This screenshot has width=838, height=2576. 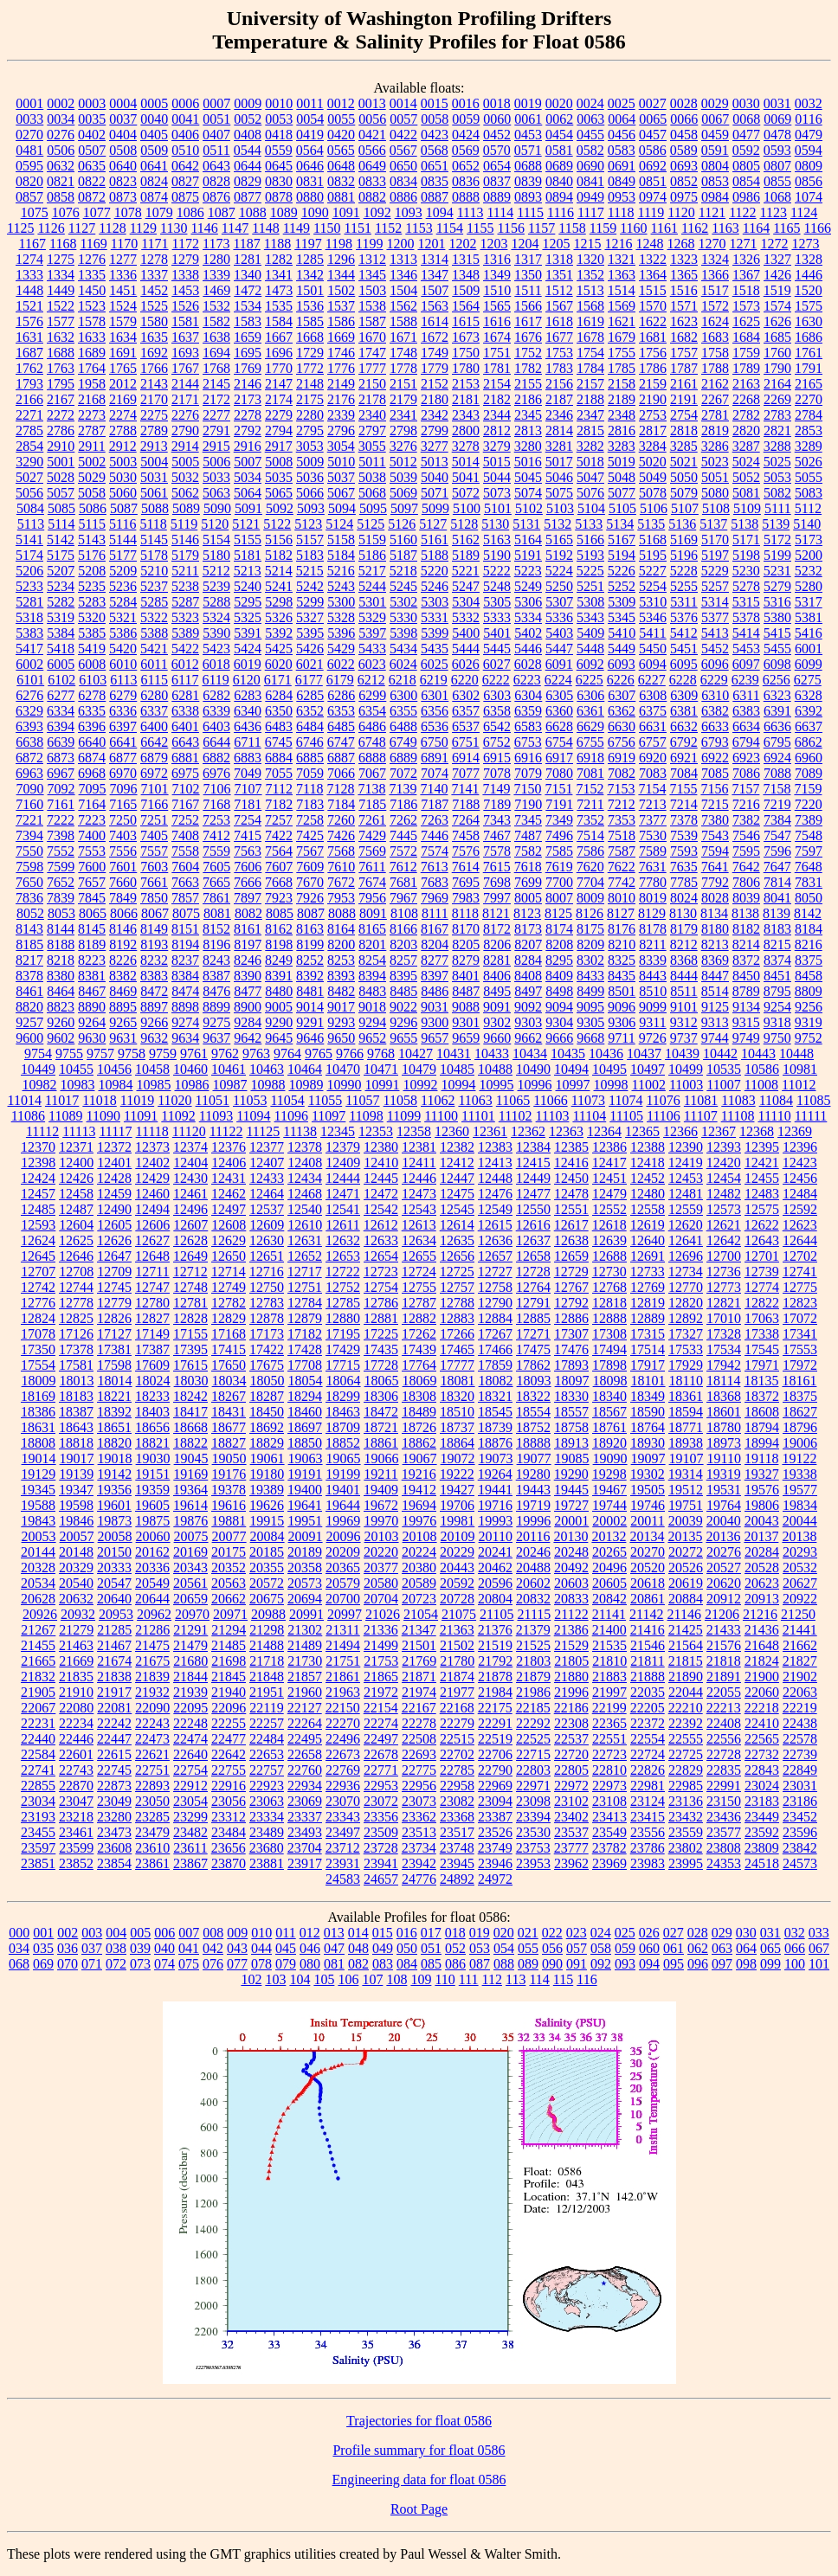 What do you see at coordinates (76, 1723) in the screenshot?
I see `22234` at bounding box center [76, 1723].